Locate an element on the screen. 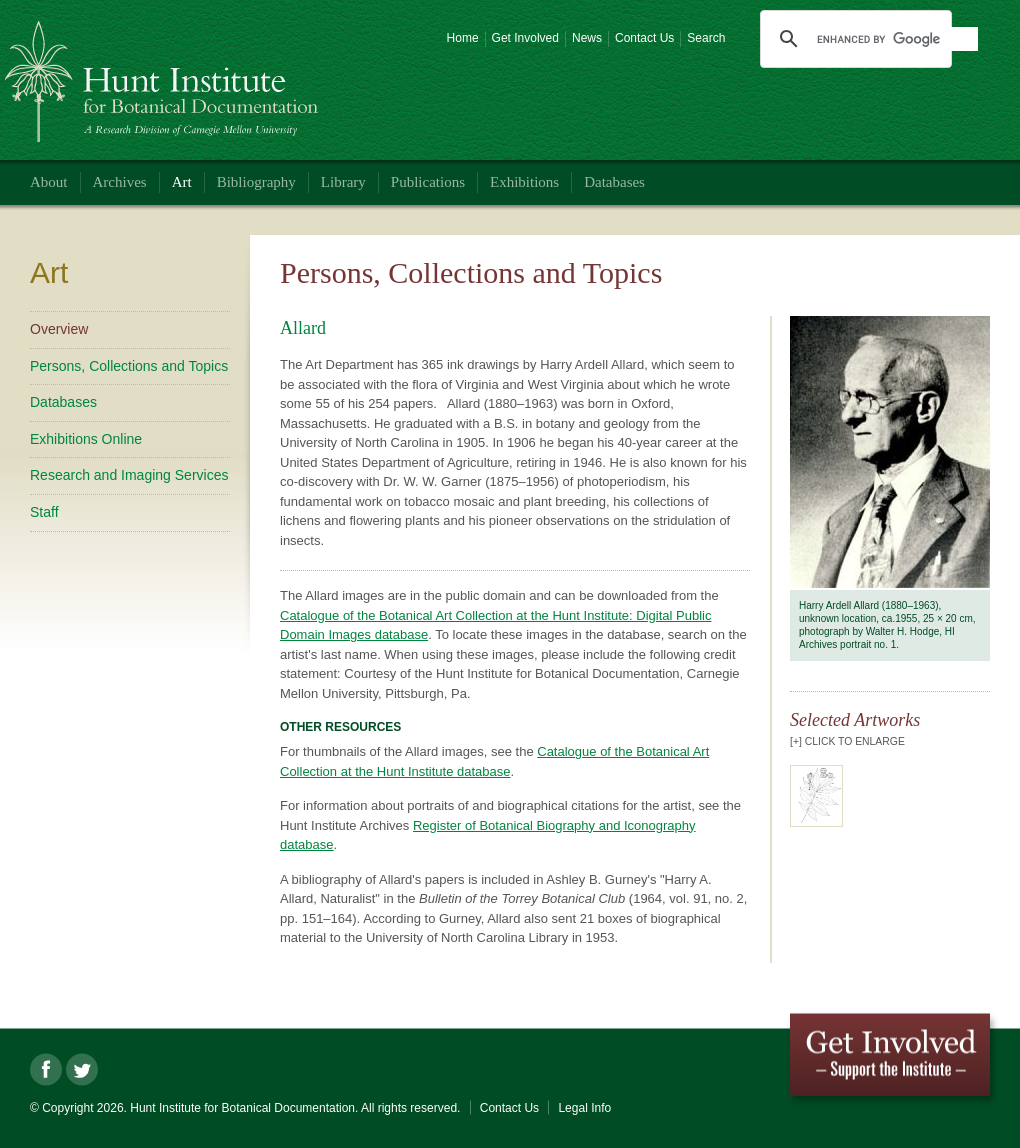 The image size is (1020, 1148). Archives is located at coordinates (120, 182).